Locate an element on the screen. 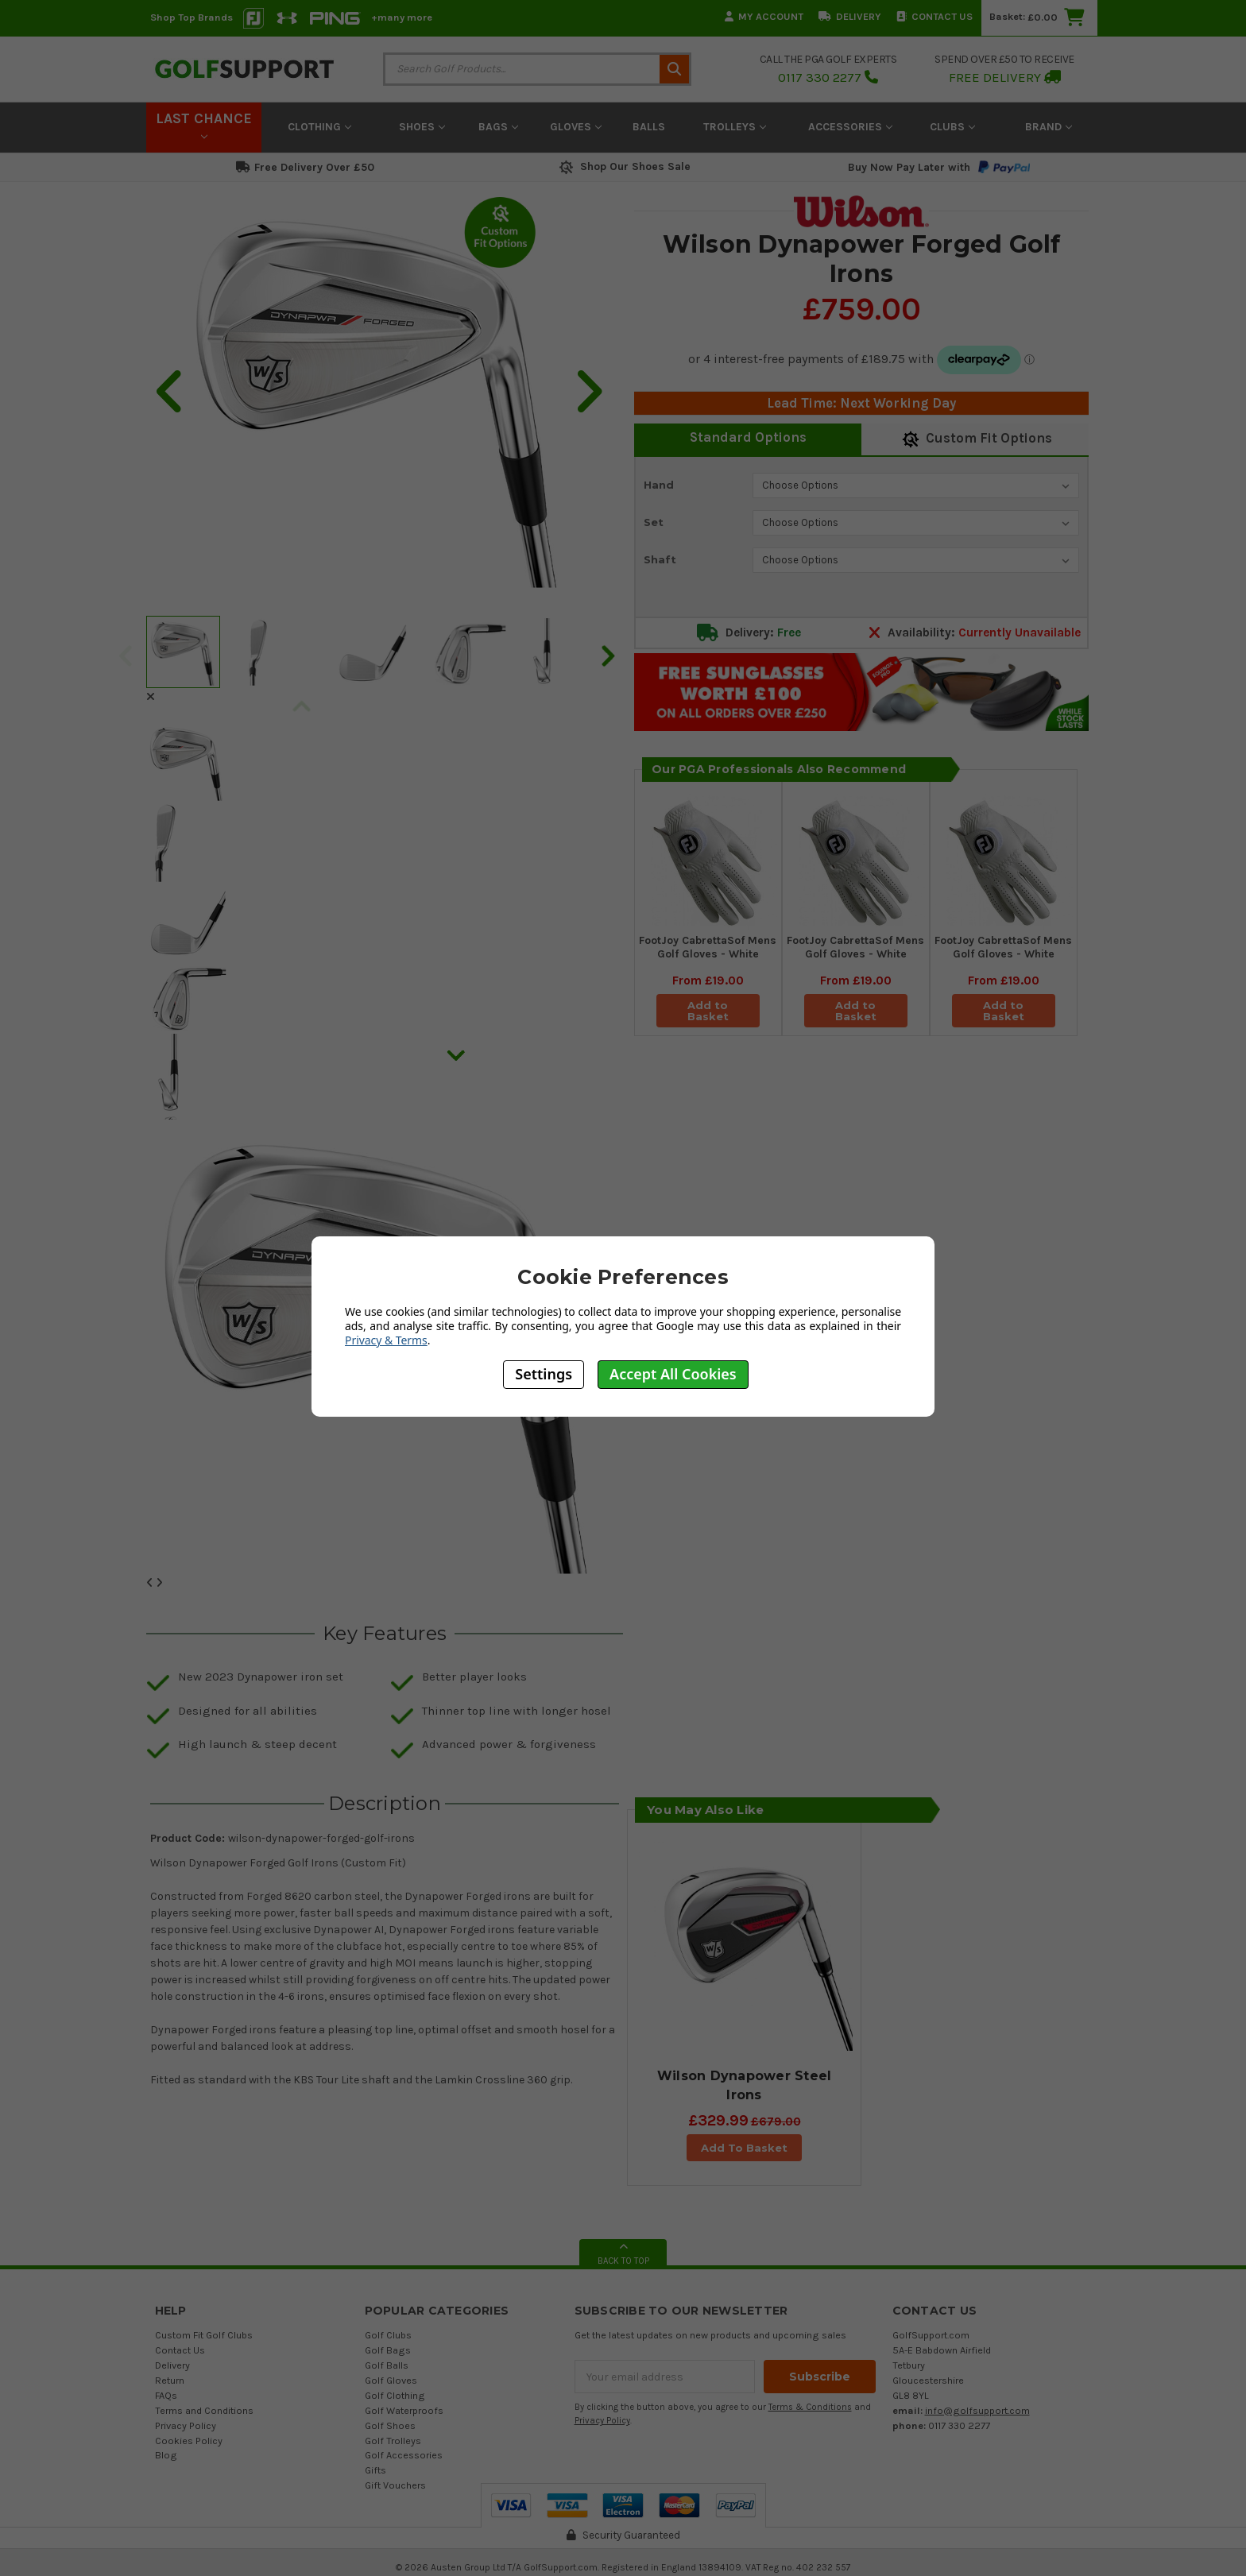  Golf Gloves is located at coordinates (391, 2380).